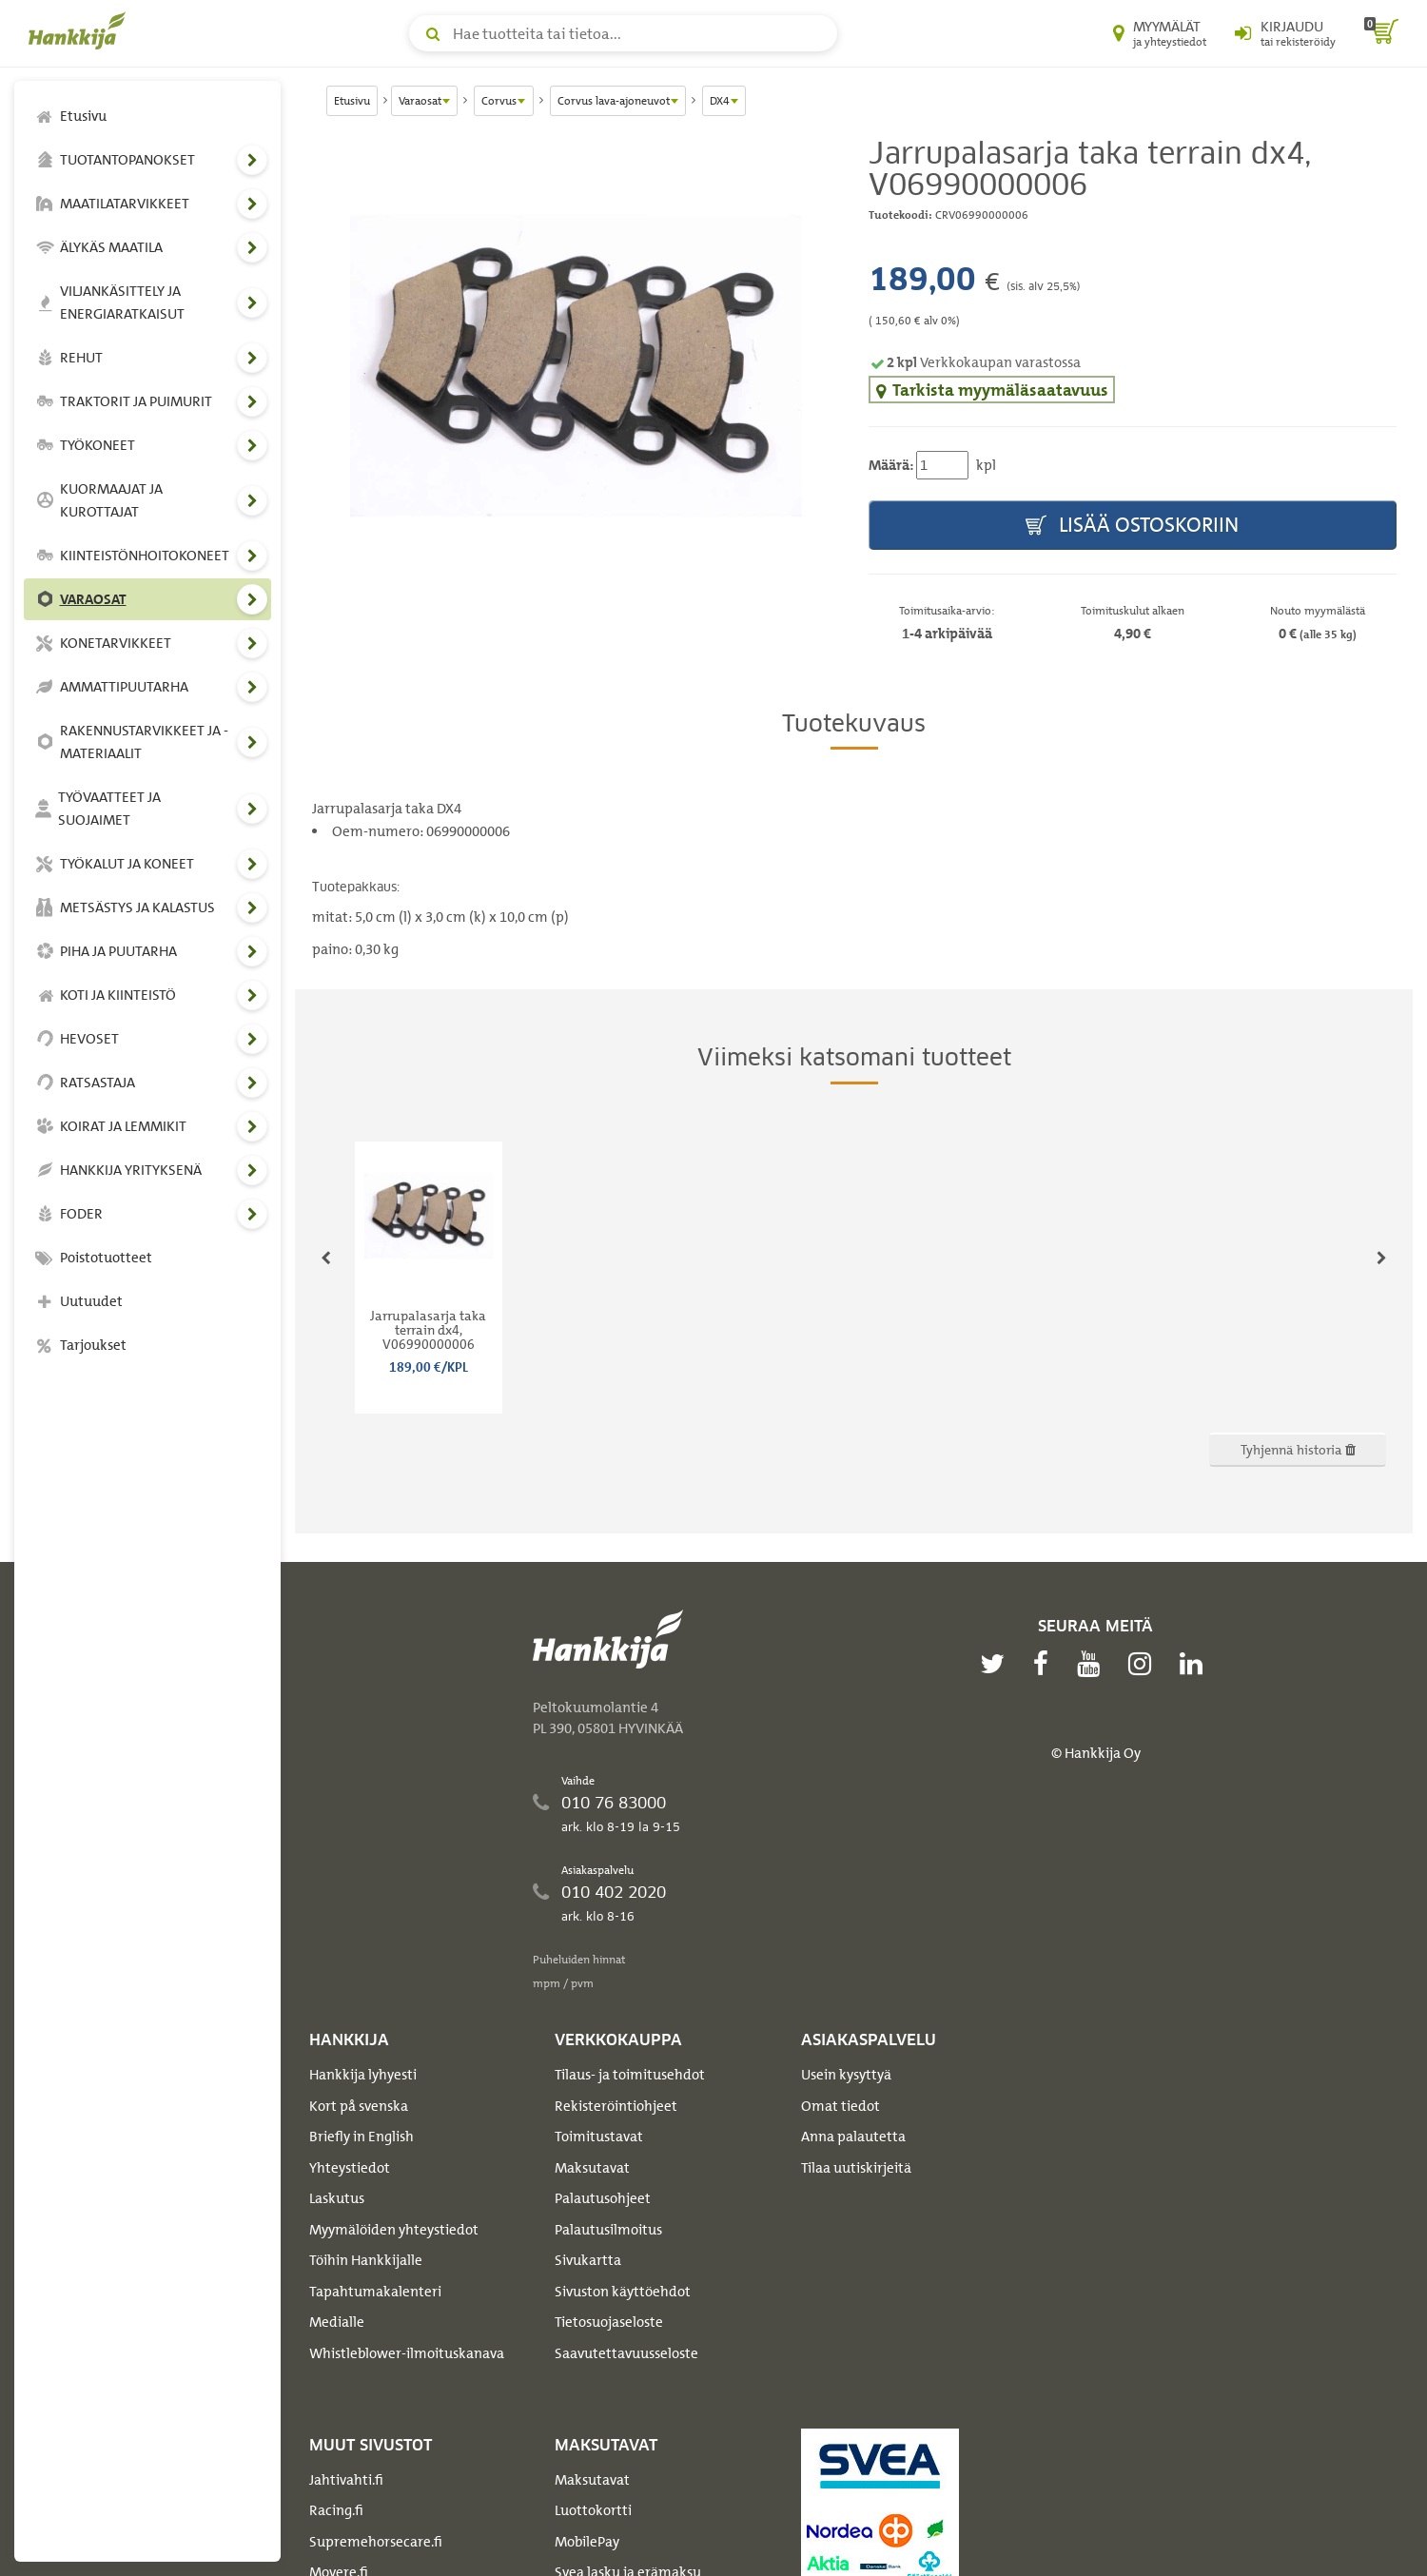 The width and height of the screenshot is (1427, 2576). What do you see at coordinates (1159, 33) in the screenshot?
I see `[Myymälät ja yhteystiedot]` at bounding box center [1159, 33].